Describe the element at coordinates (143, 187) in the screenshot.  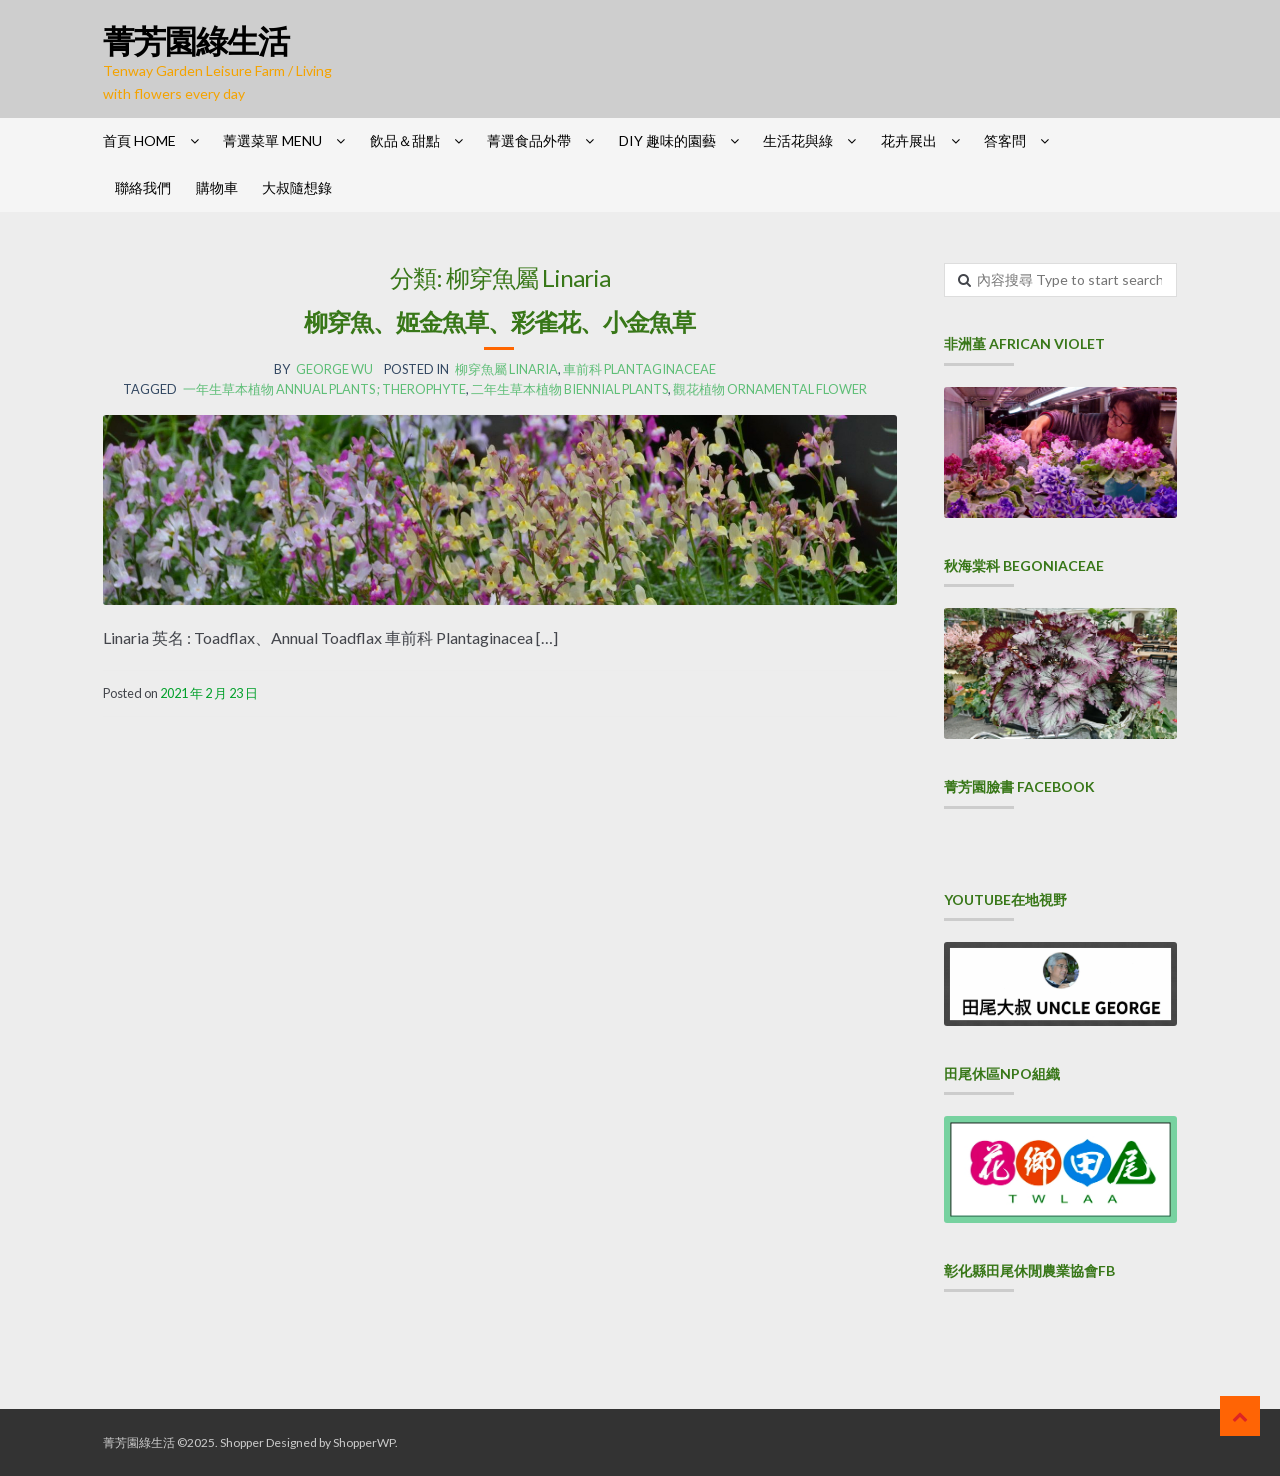
I see `聯絡我們` at that location.